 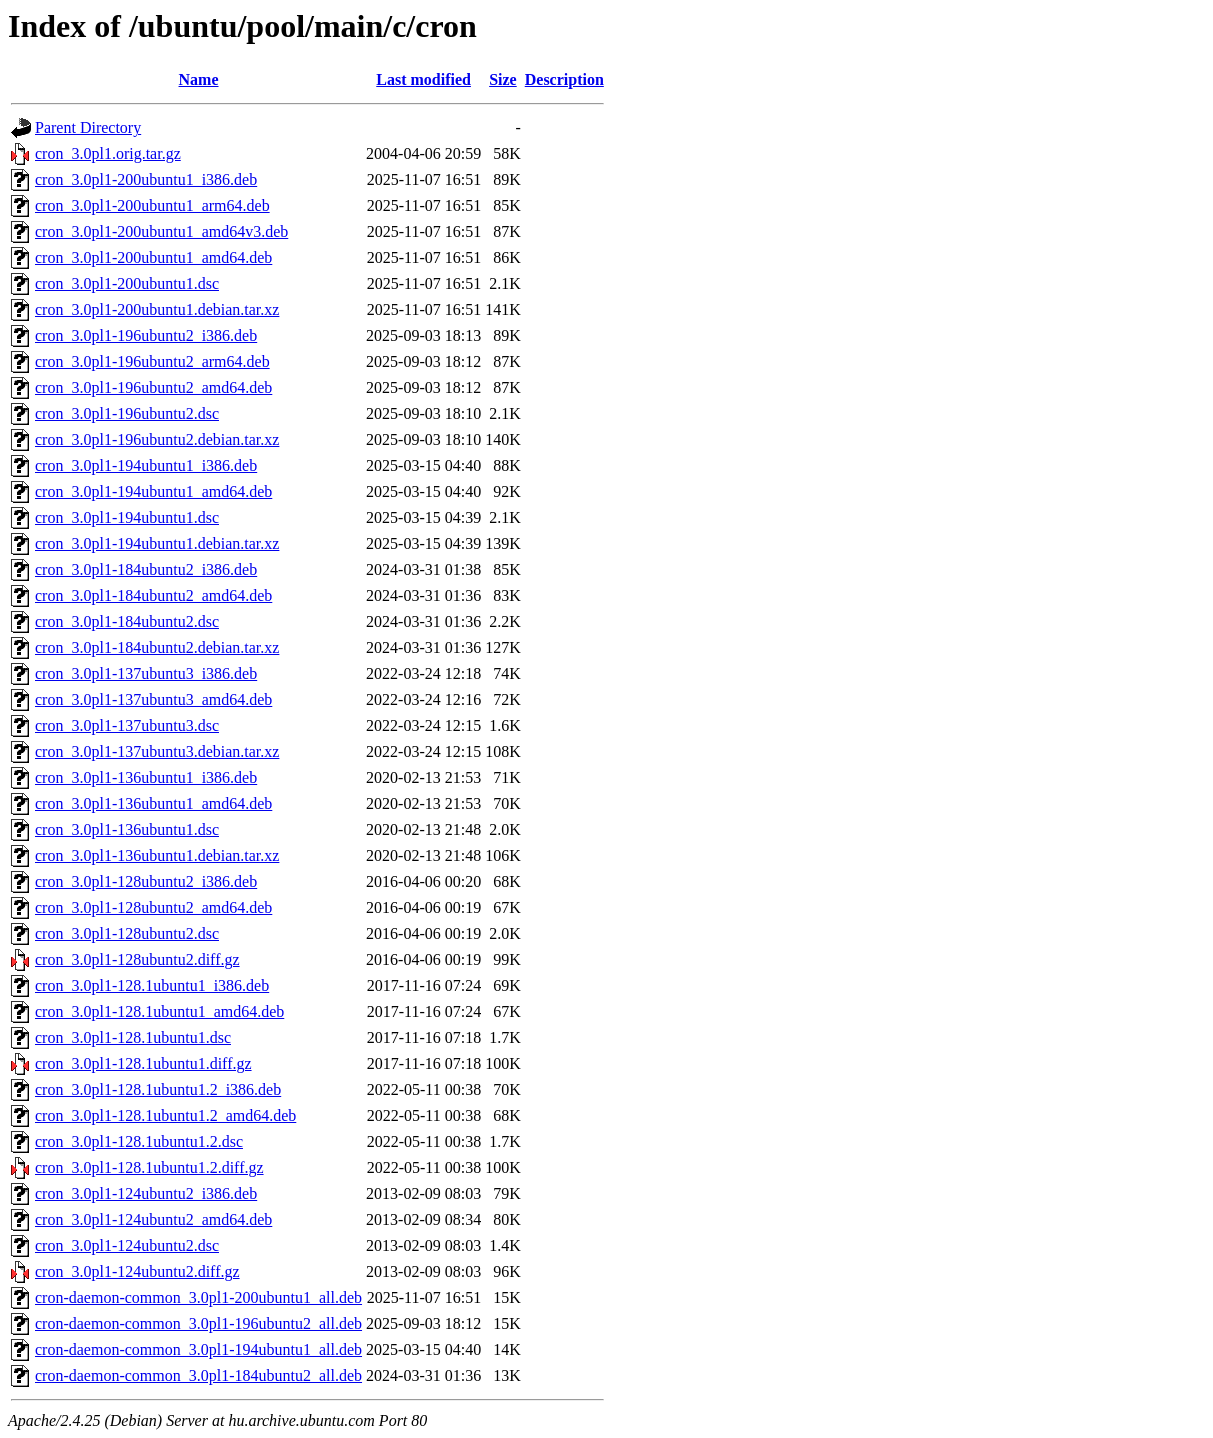 I want to click on cron-daemon-common_3.0pl1-184ubuntu2_all.deb, so click(x=198, y=1375).